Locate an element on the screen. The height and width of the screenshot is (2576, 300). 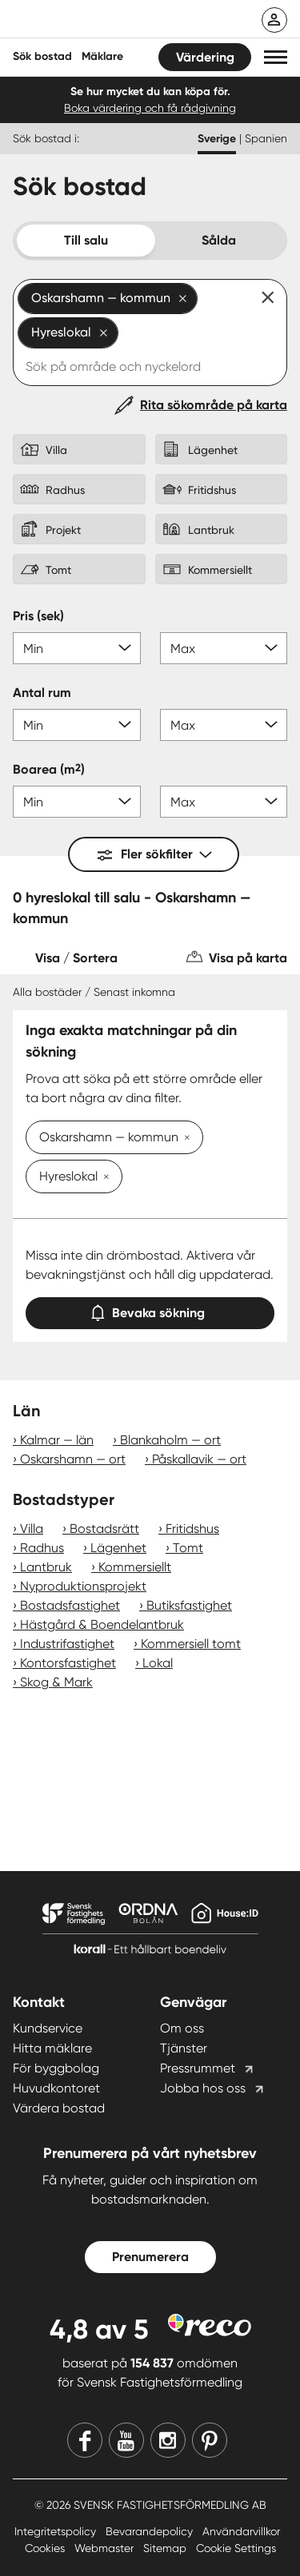
Kalmar — län is located at coordinates (57, 1439).